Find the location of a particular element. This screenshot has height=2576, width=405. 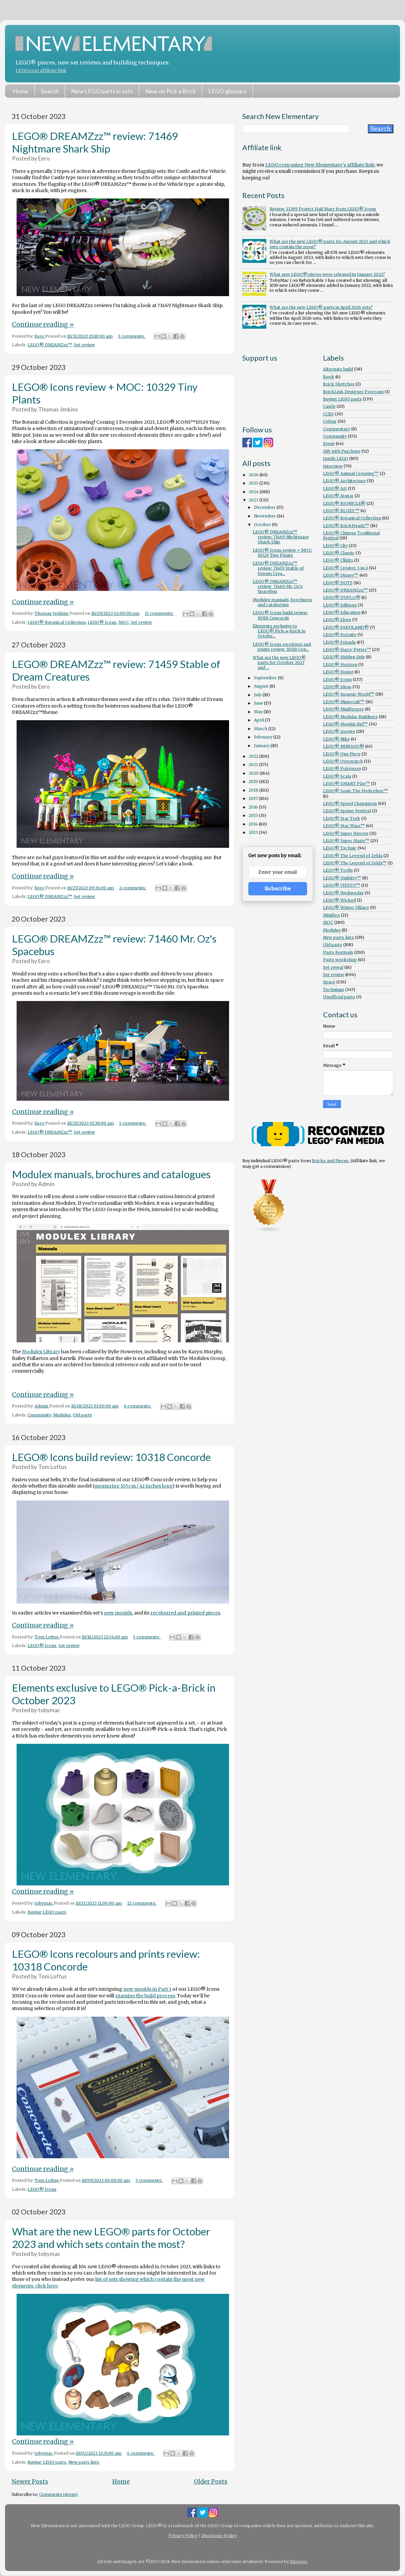

LEGO.com affiliate link is located at coordinates (41, 70).